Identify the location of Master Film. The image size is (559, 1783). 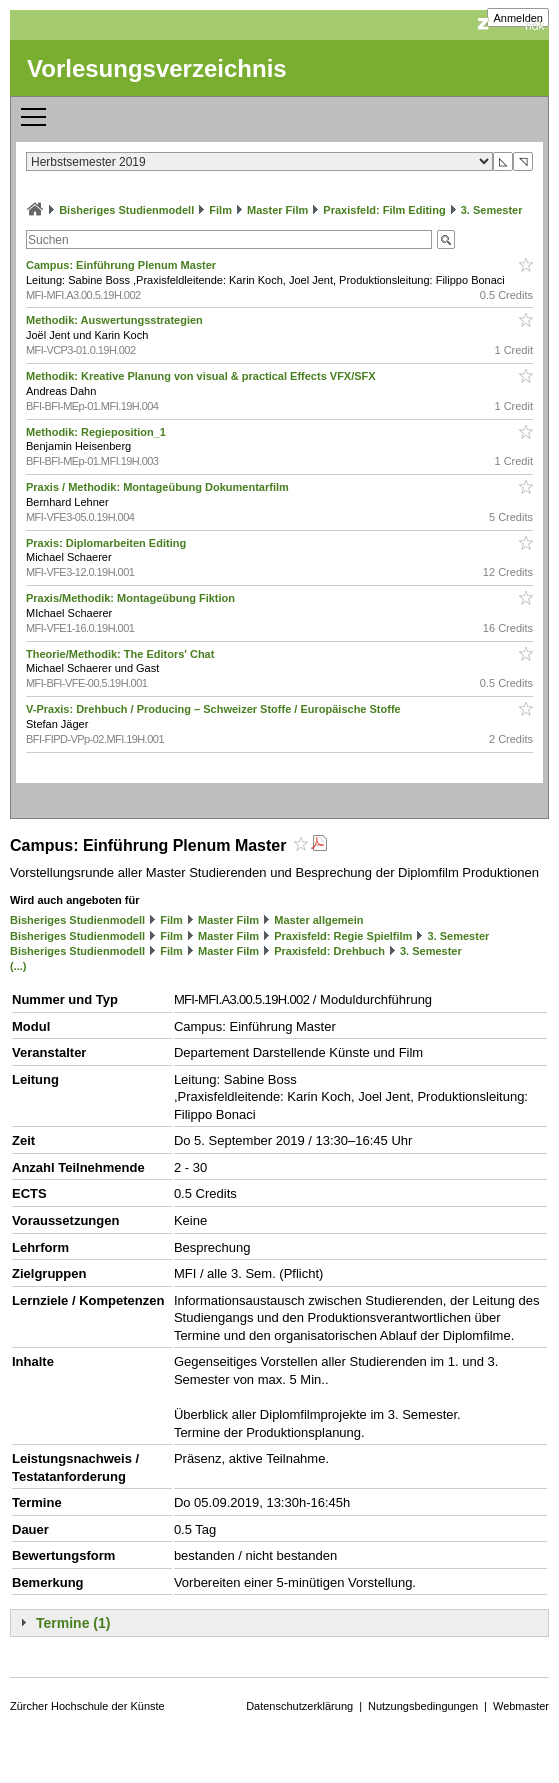
(277, 210).